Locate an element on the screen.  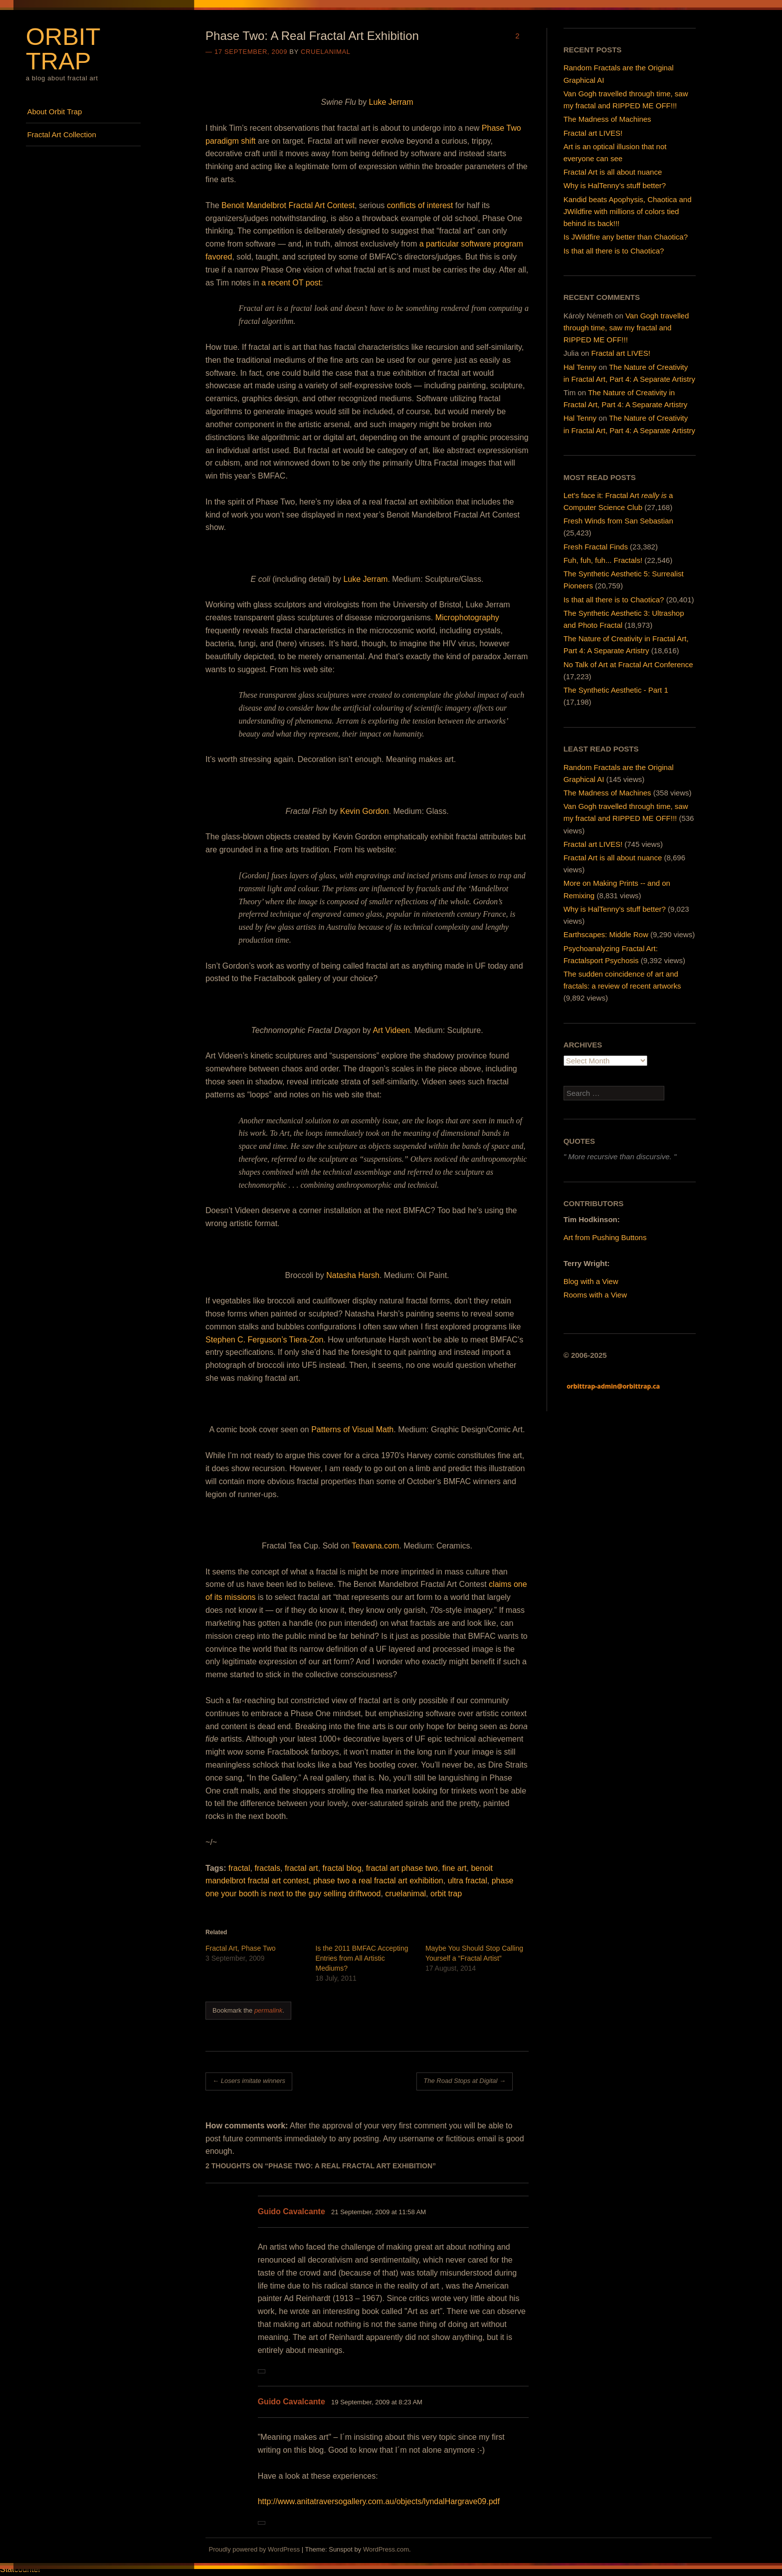
Fractal Art Collection is located at coordinates (61, 134).